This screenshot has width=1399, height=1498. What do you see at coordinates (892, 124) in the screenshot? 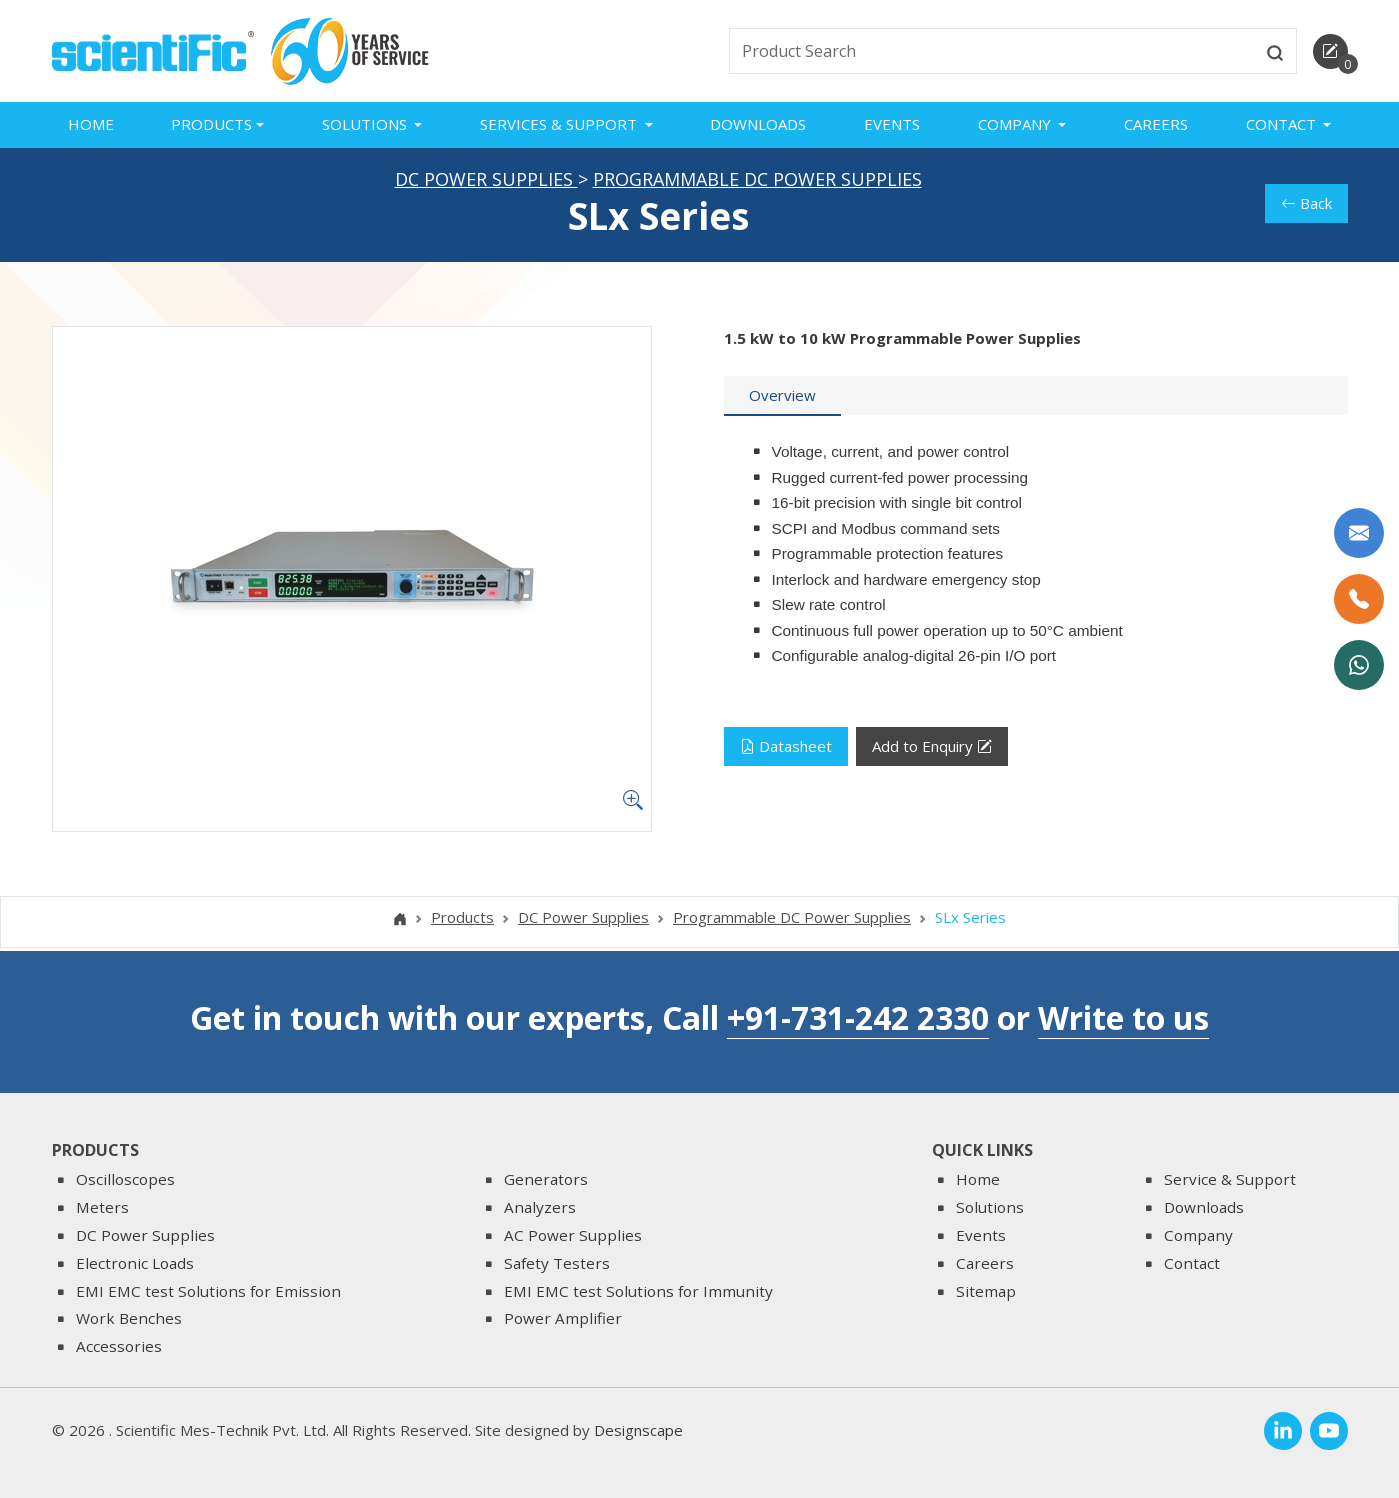
I see `Events` at bounding box center [892, 124].